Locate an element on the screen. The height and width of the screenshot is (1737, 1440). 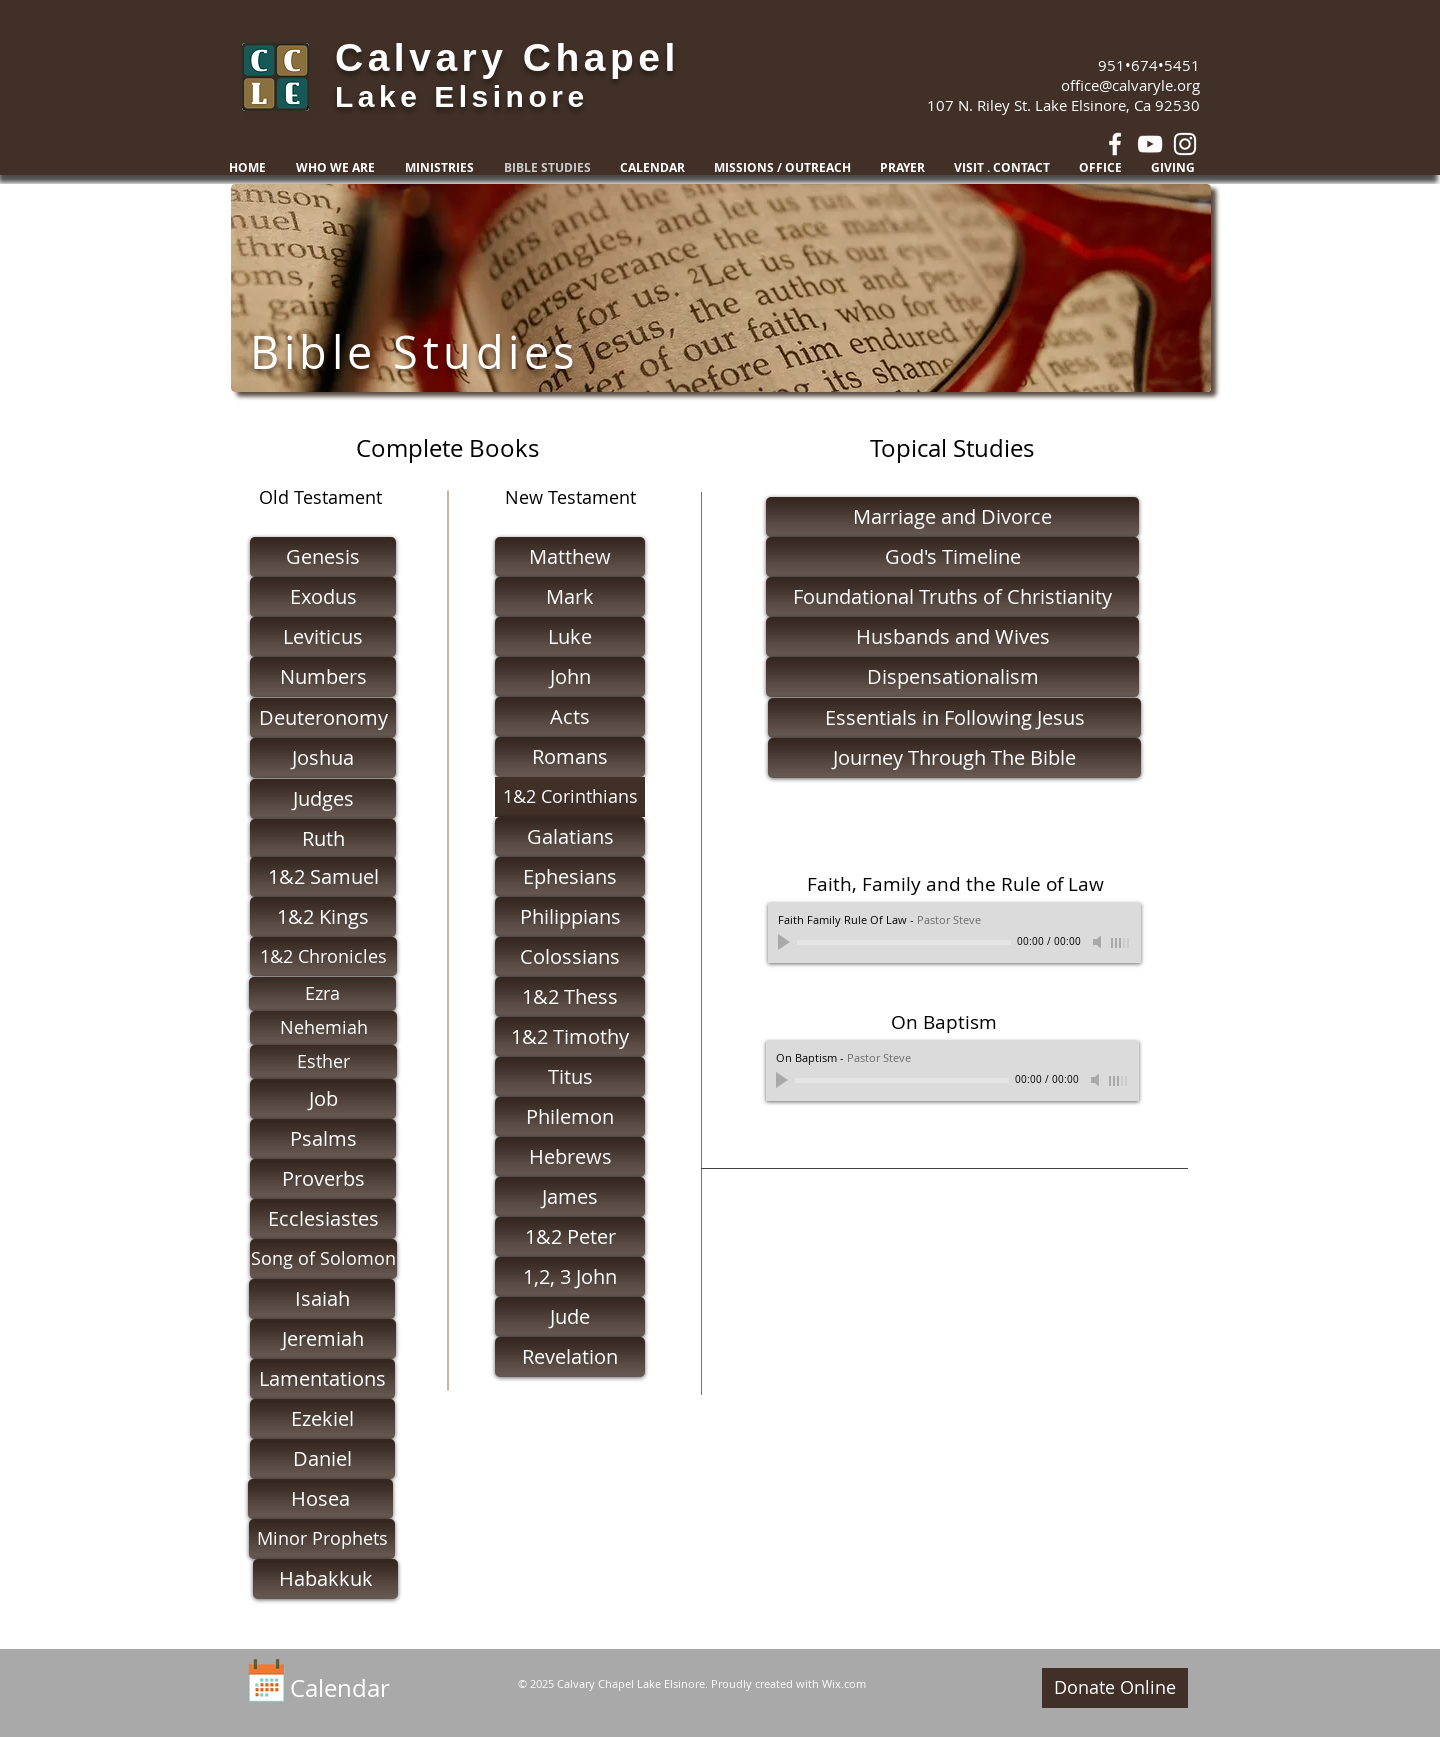
[Donate Online] is located at coordinates (1115, 1688).